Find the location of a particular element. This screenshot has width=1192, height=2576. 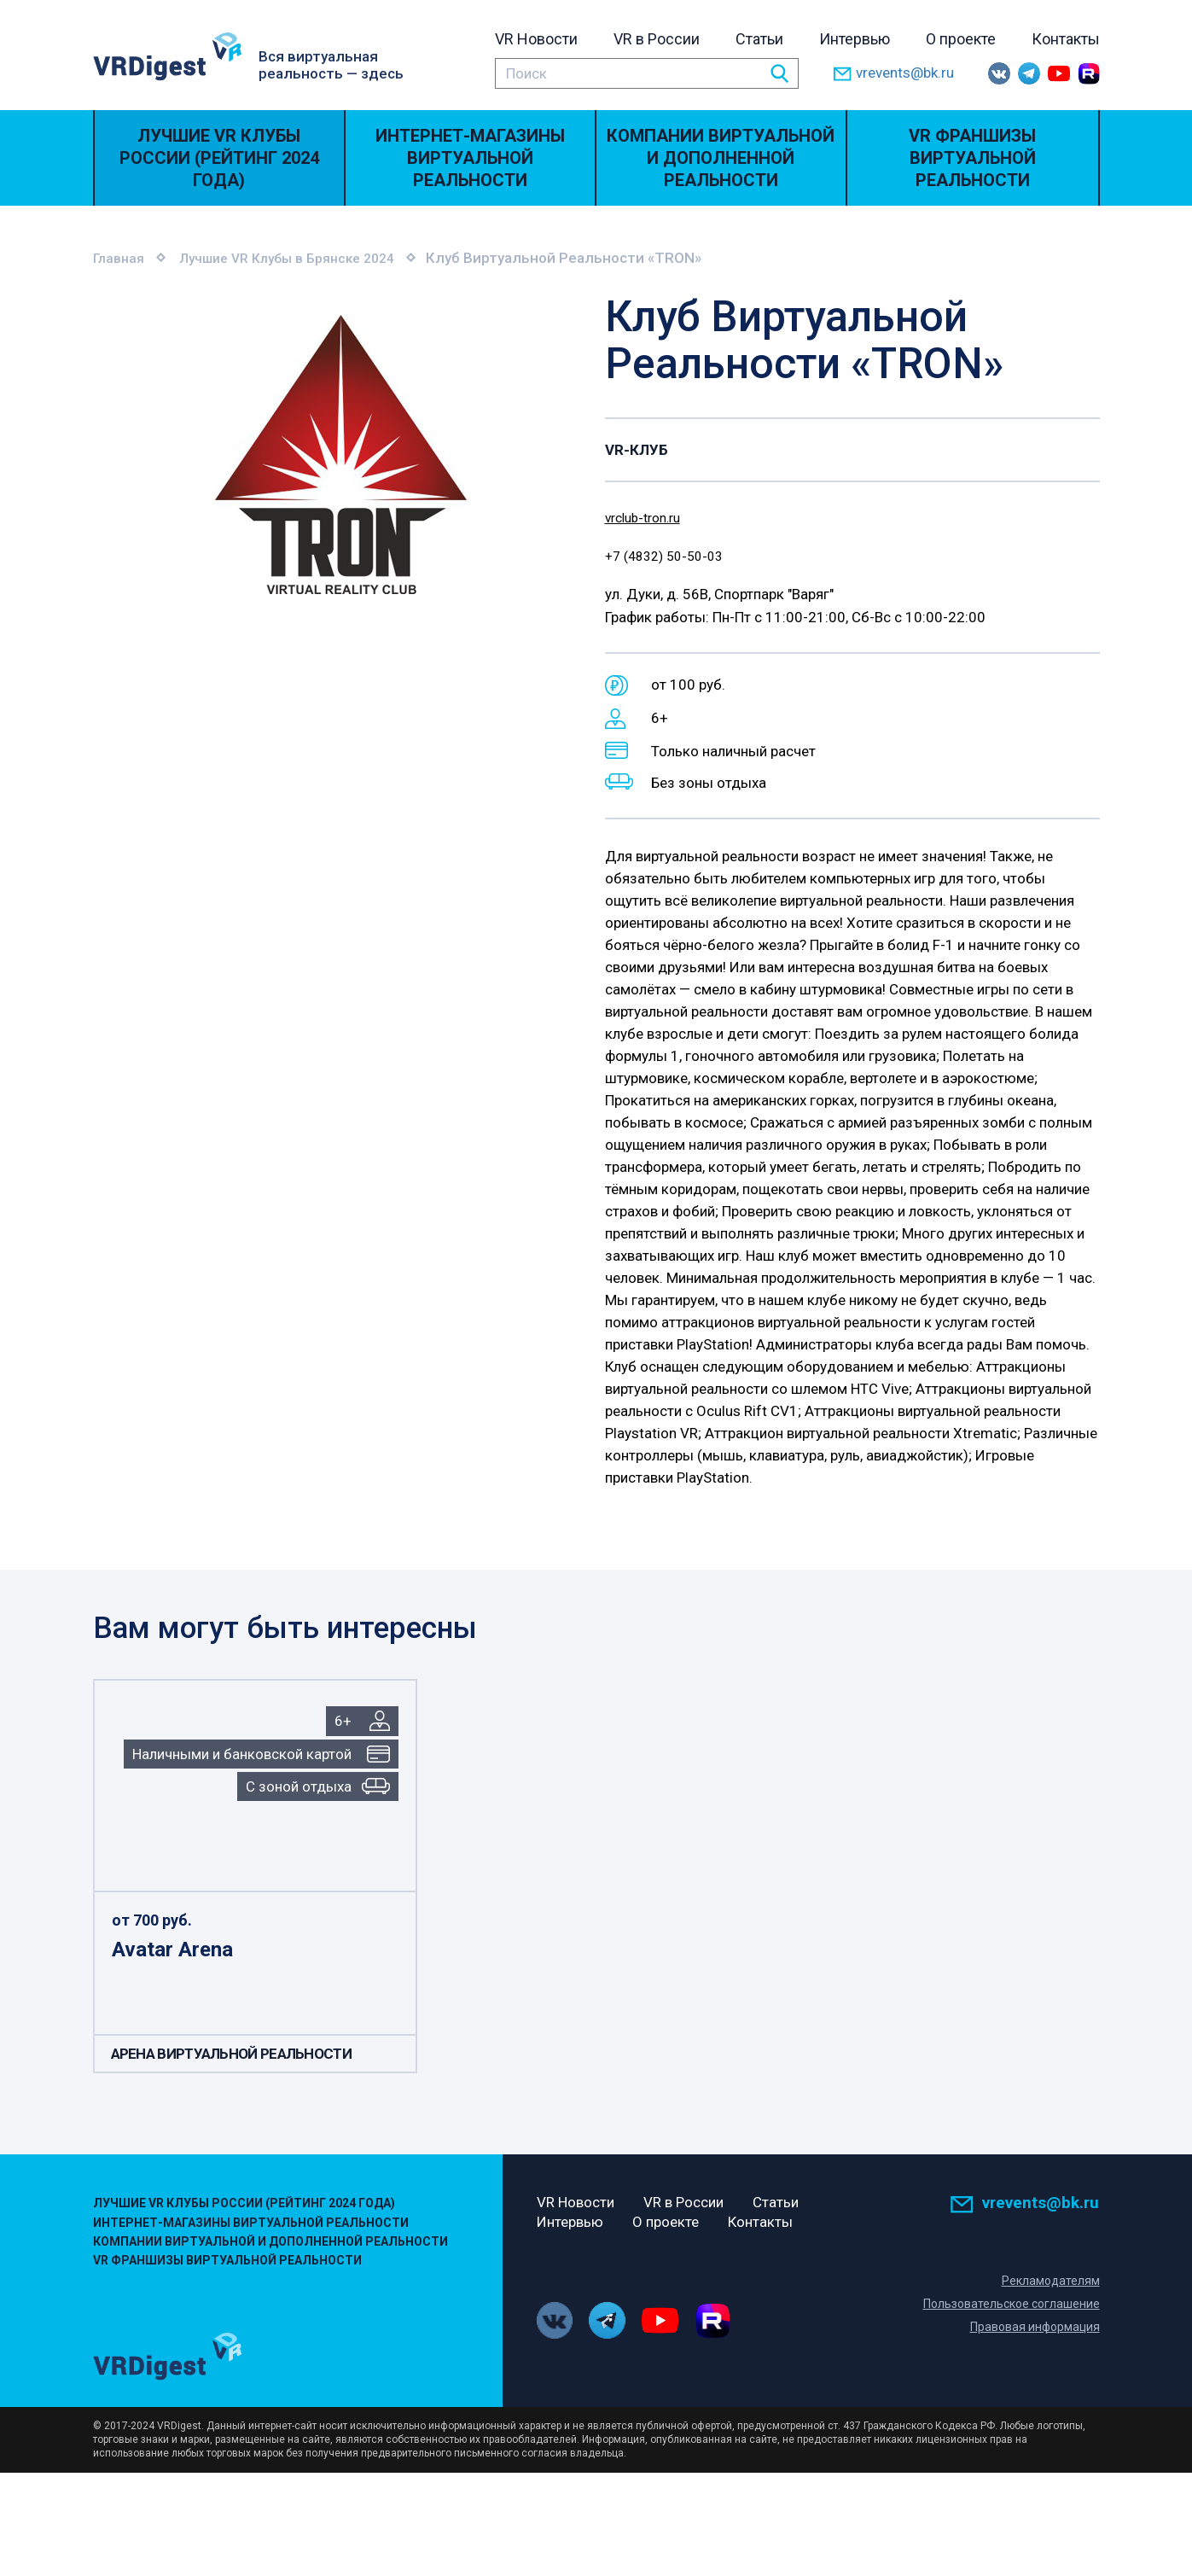

+7 (4832) 50-50-03 is located at coordinates (670, 556).